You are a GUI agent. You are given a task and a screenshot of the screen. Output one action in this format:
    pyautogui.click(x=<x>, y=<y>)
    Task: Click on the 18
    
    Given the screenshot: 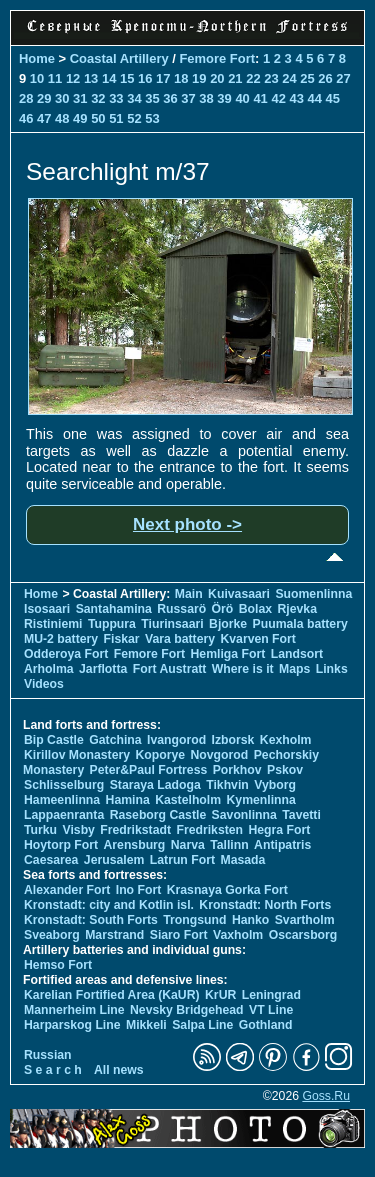 What is the action you would take?
    pyautogui.click(x=181, y=78)
    